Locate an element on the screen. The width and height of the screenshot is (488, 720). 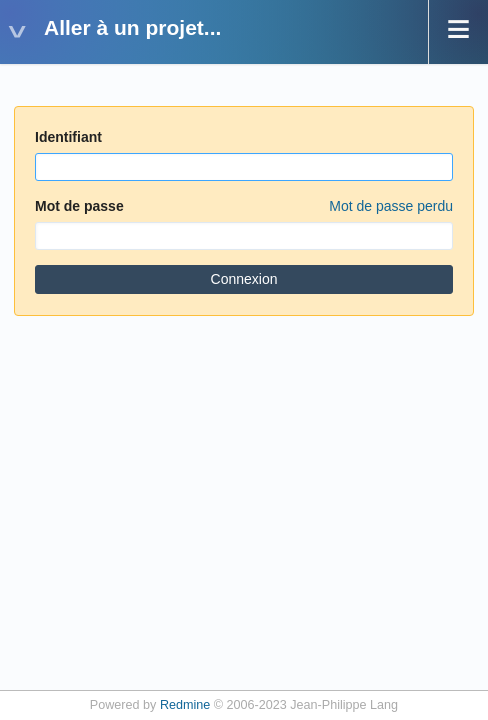
Mot de passe perdu is located at coordinates (391, 206).